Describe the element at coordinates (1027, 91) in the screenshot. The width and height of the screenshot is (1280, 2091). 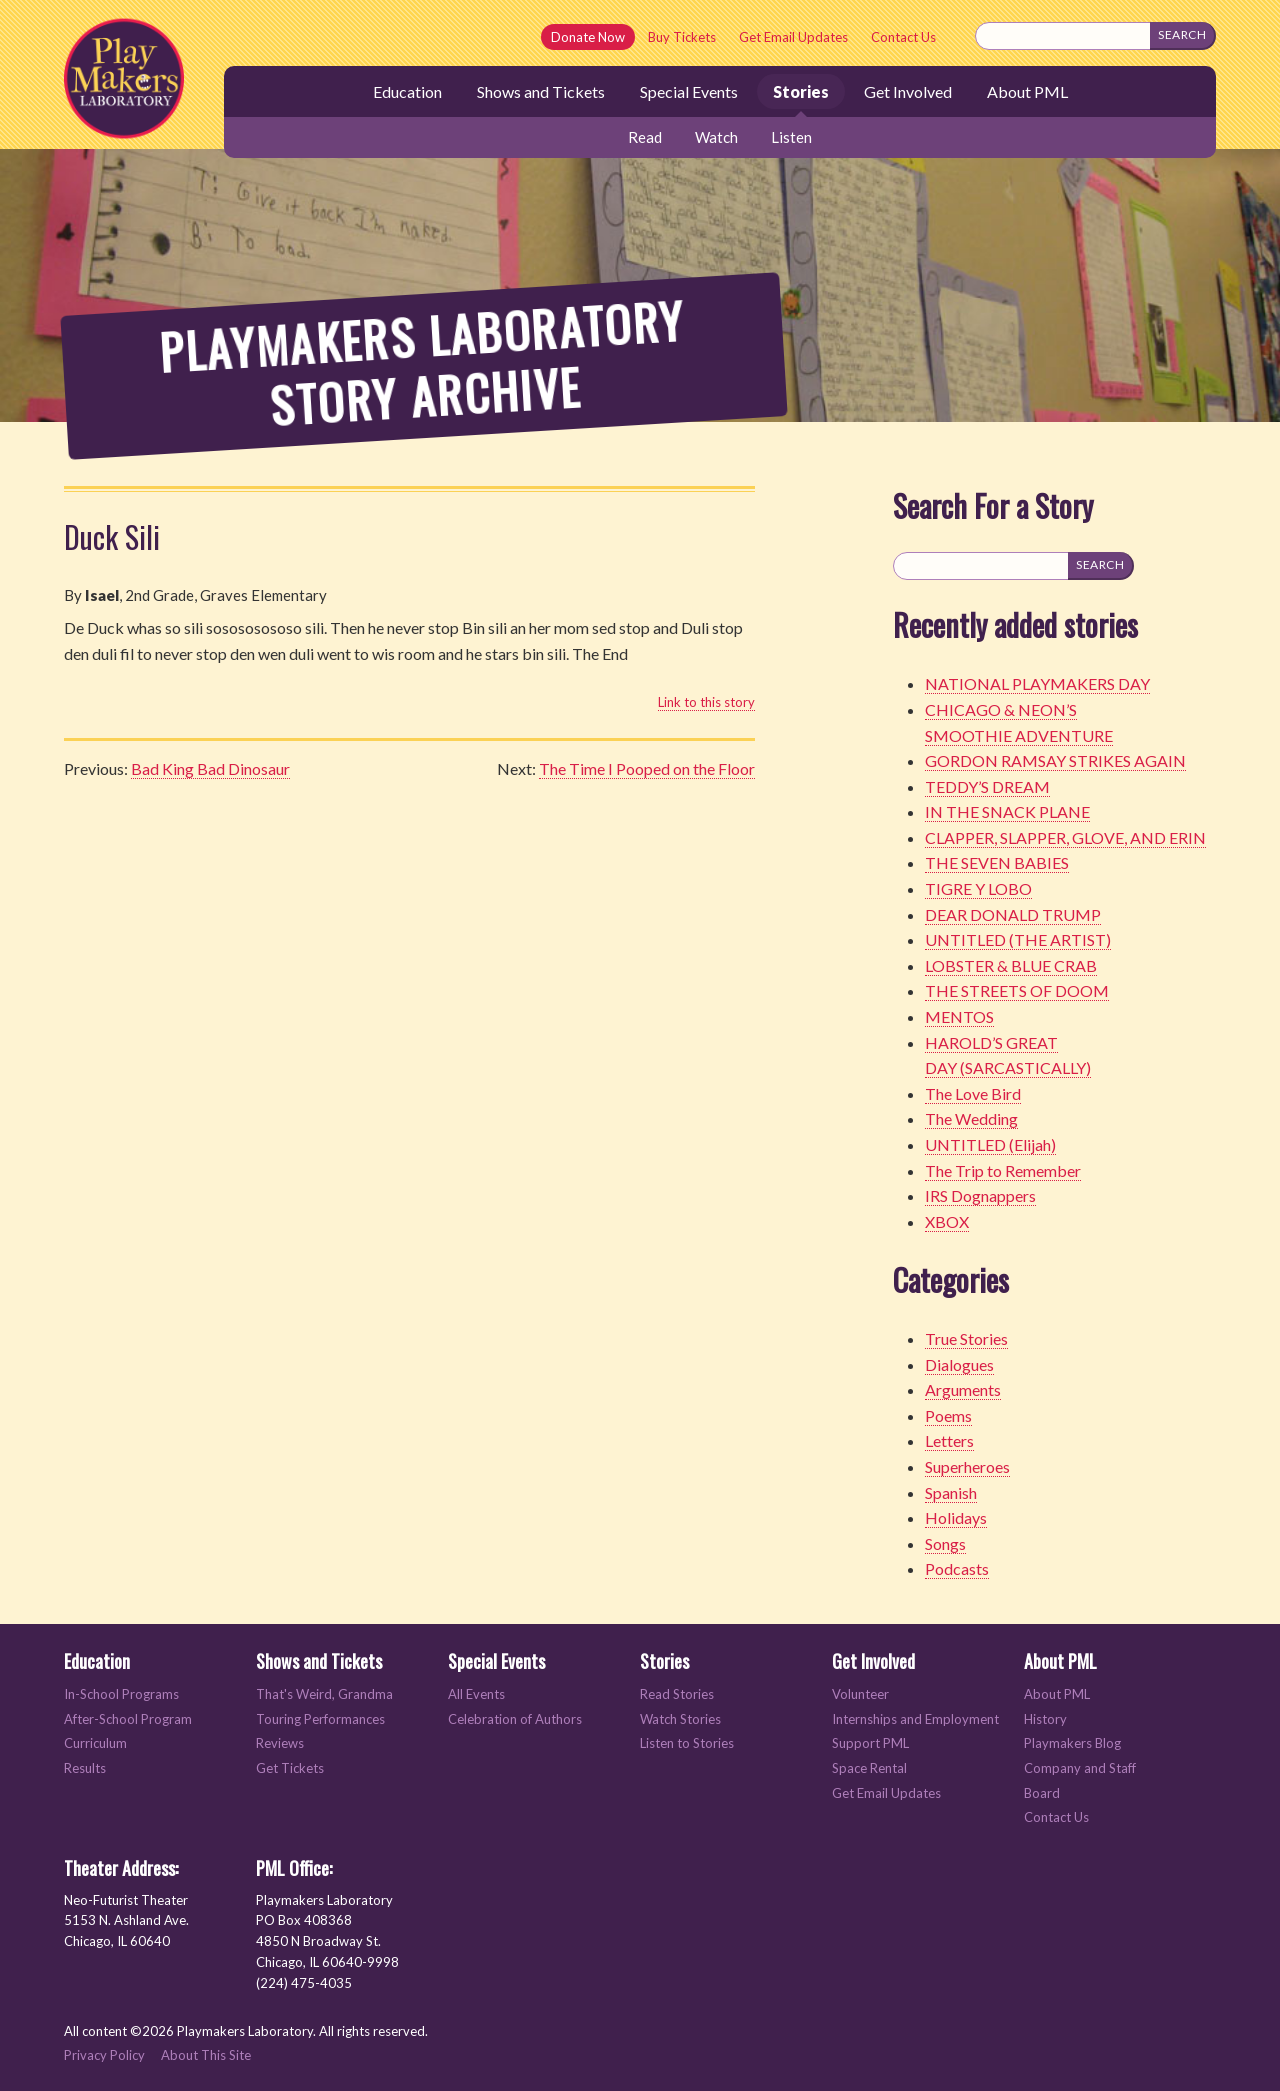
I see `About PML` at that location.